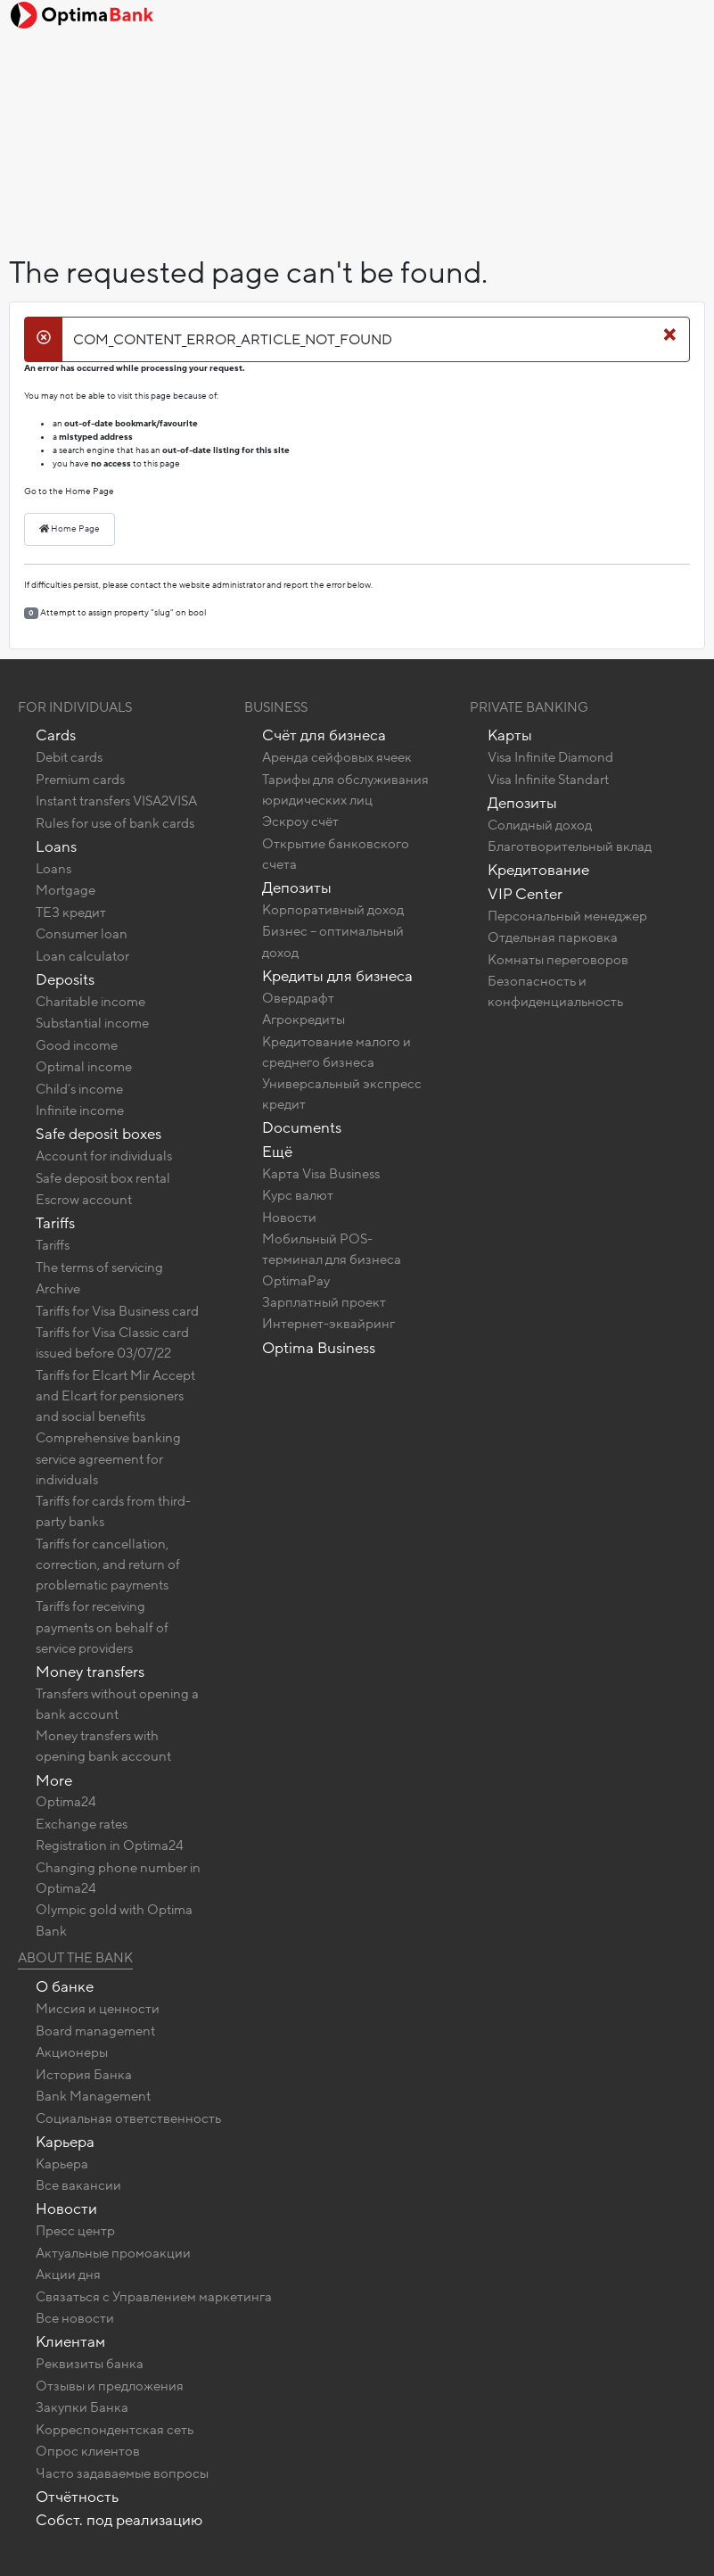  What do you see at coordinates (297, 888) in the screenshot?
I see `Депозиты` at bounding box center [297, 888].